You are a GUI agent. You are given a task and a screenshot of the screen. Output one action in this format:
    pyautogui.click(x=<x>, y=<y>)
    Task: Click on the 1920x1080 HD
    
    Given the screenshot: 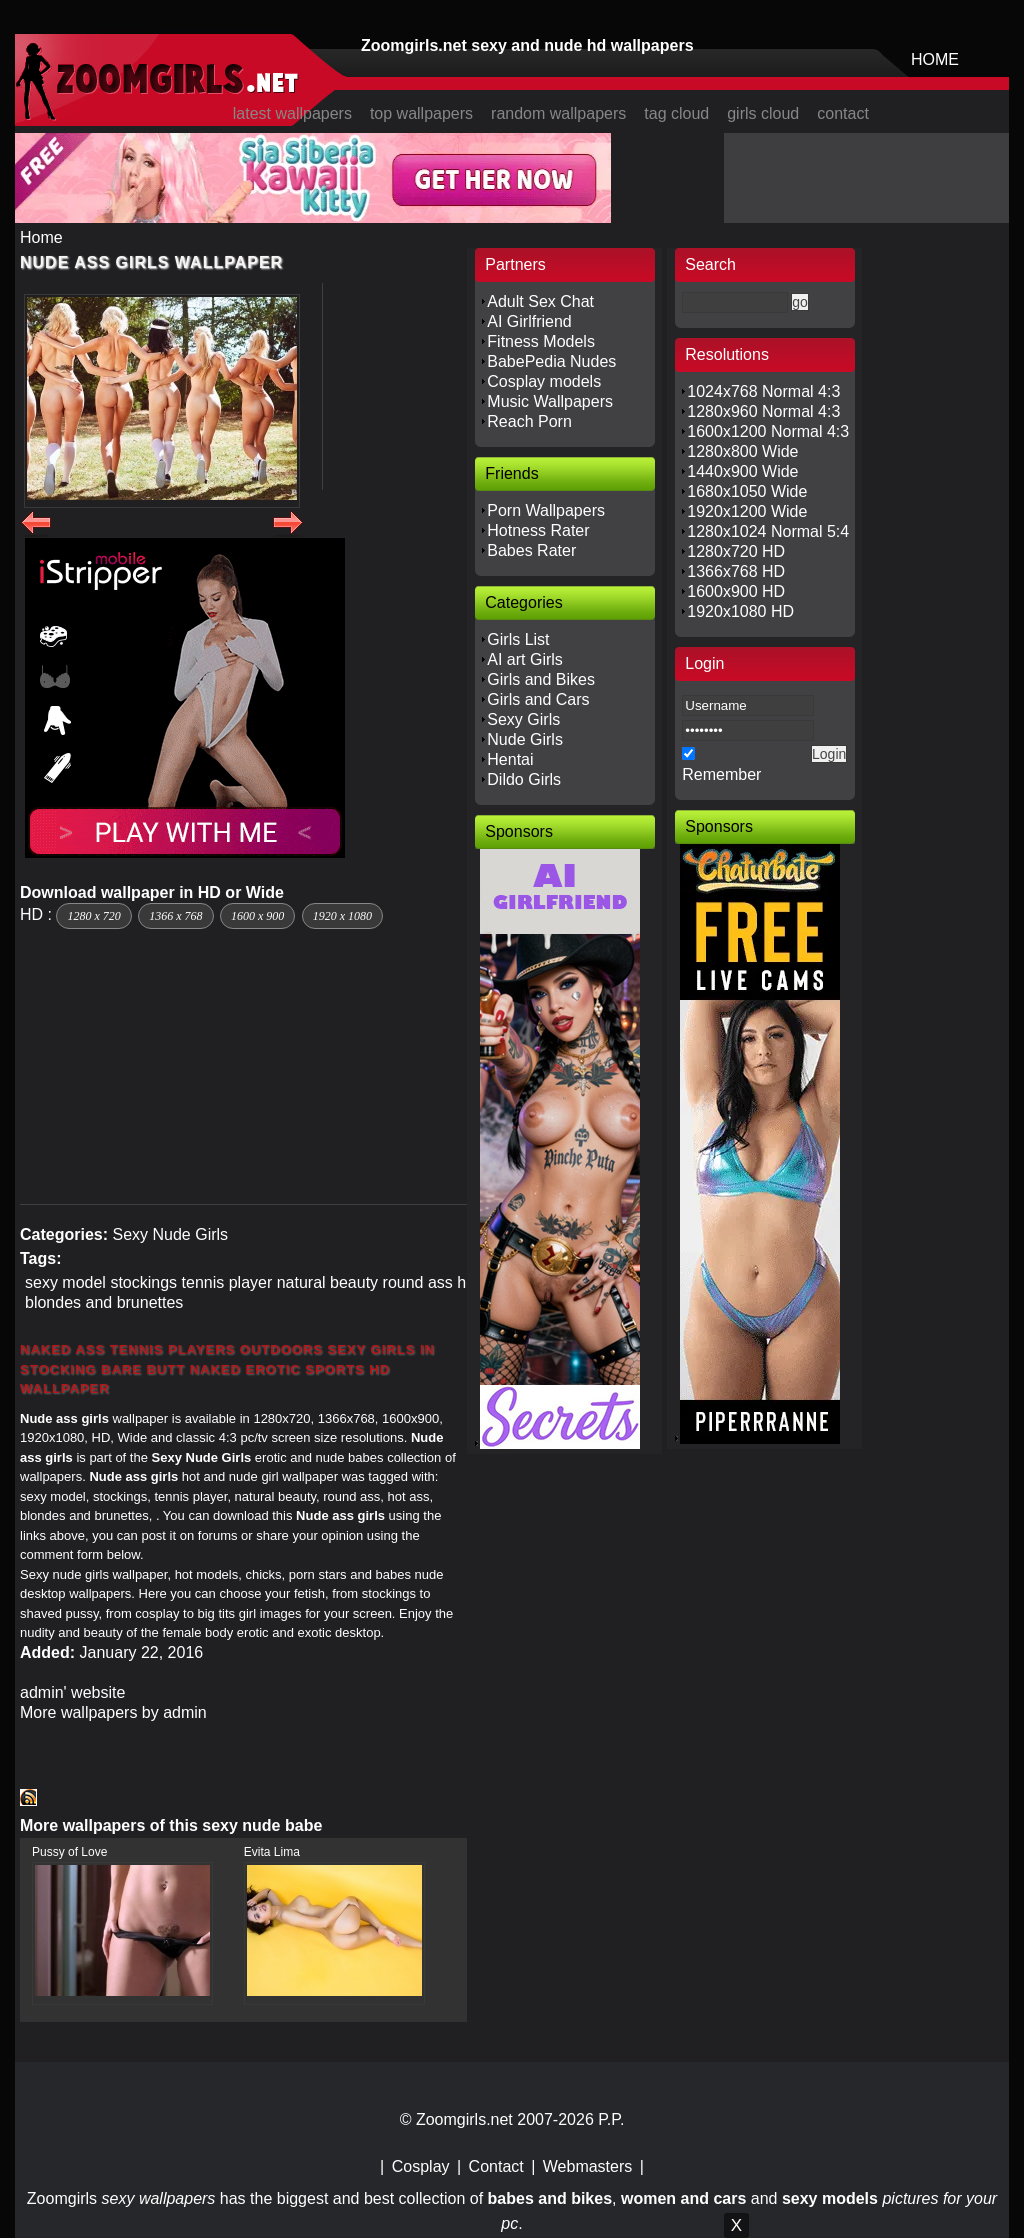 What is the action you would take?
    pyautogui.click(x=740, y=611)
    